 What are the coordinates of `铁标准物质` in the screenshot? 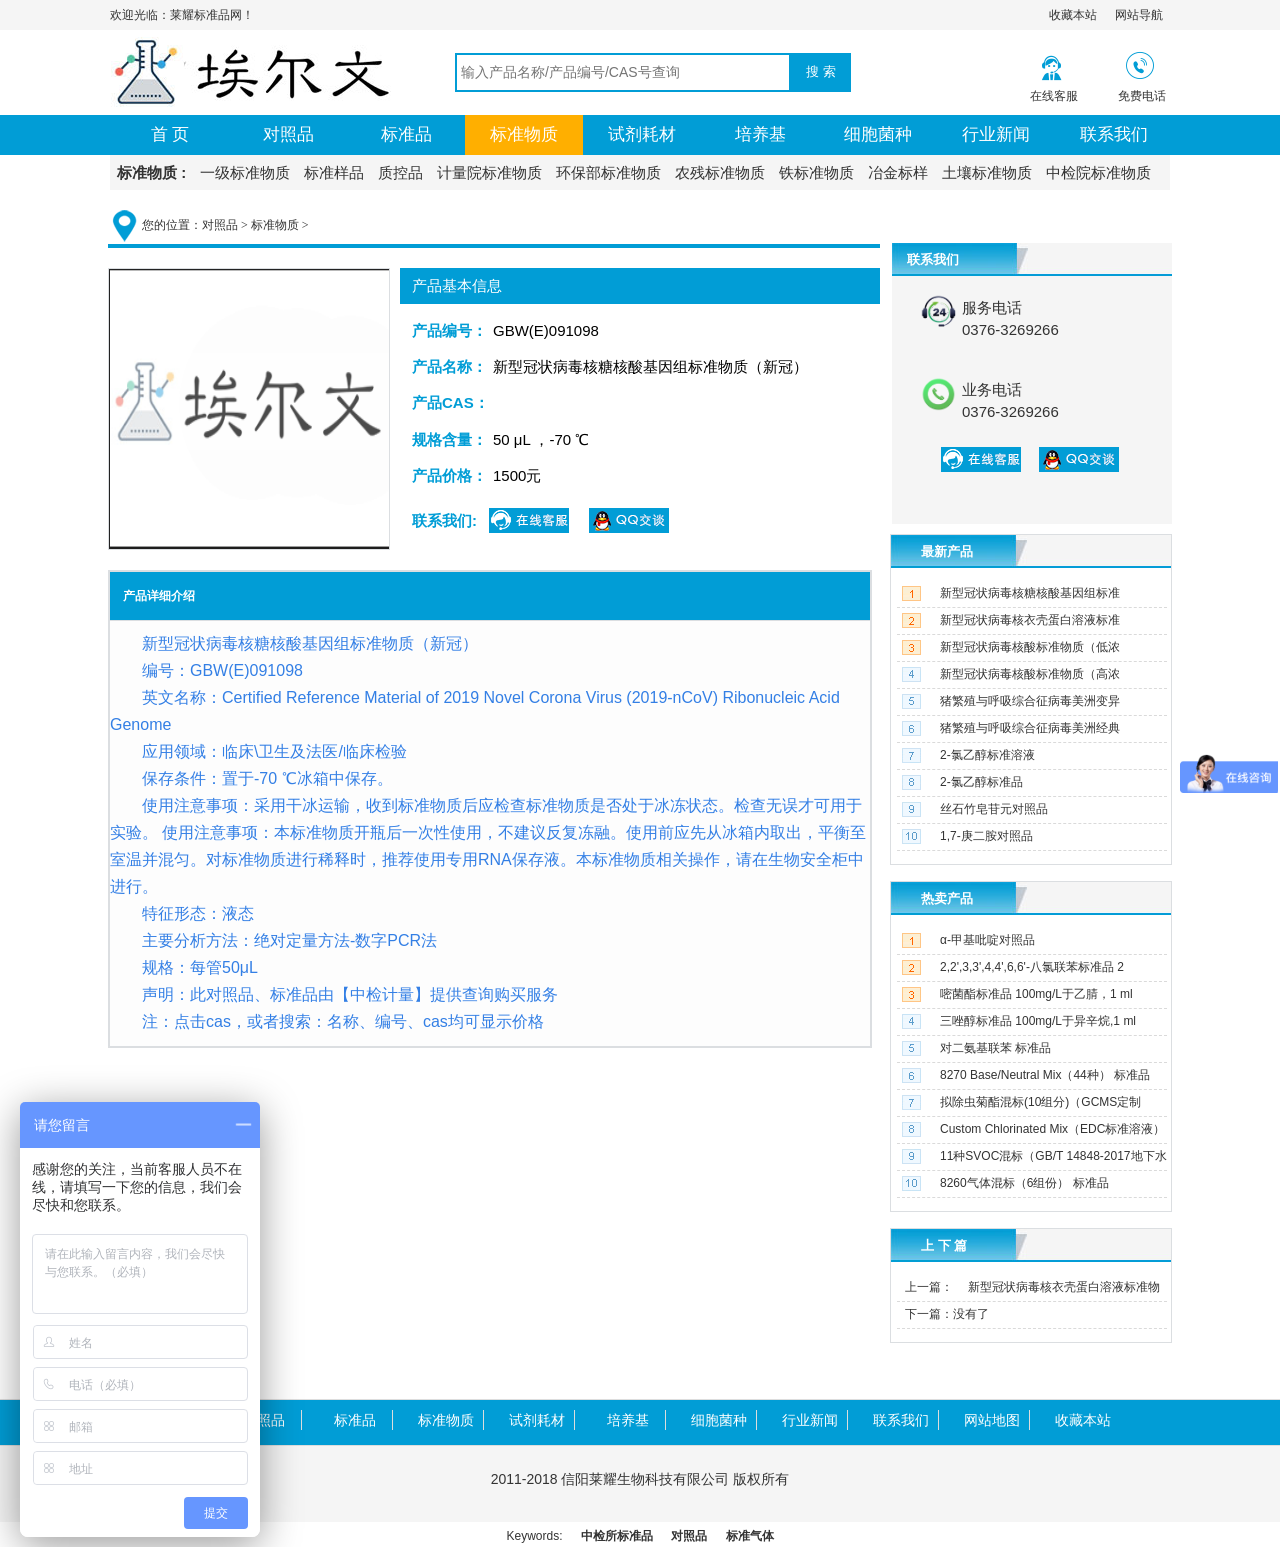 It's located at (816, 172).